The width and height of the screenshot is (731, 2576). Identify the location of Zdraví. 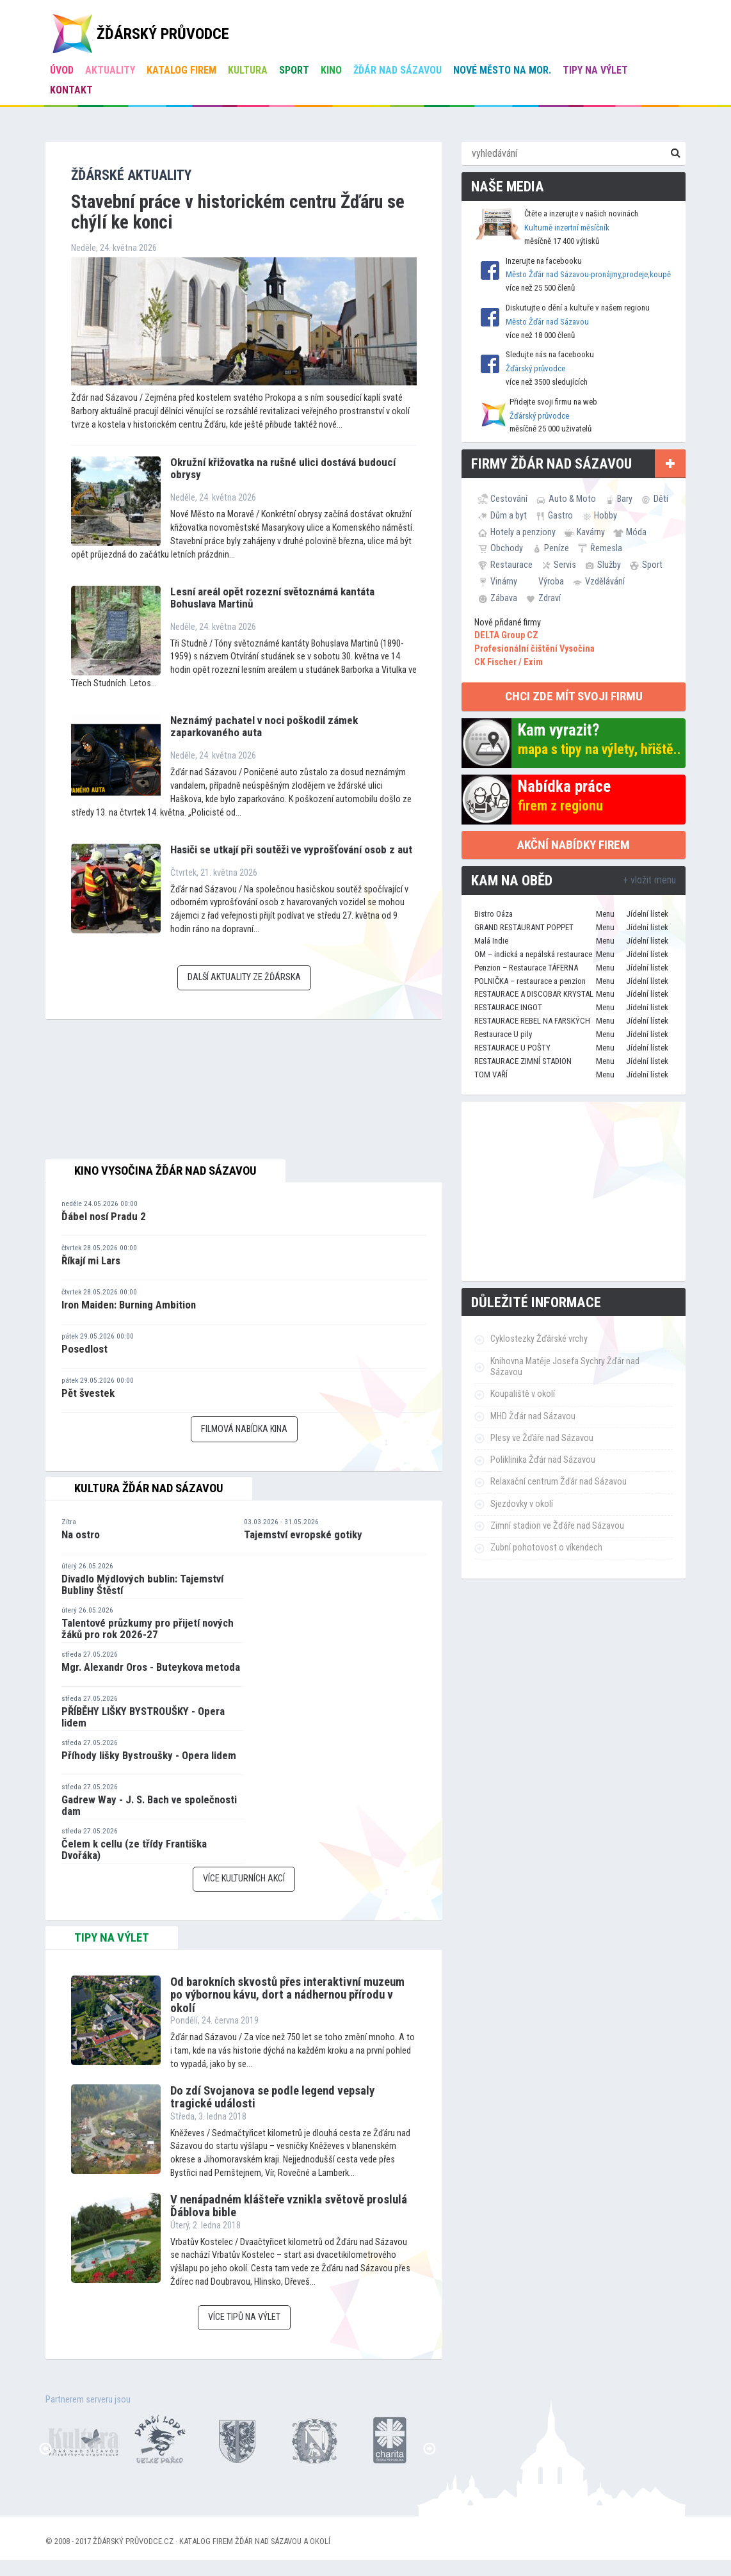
(549, 598).